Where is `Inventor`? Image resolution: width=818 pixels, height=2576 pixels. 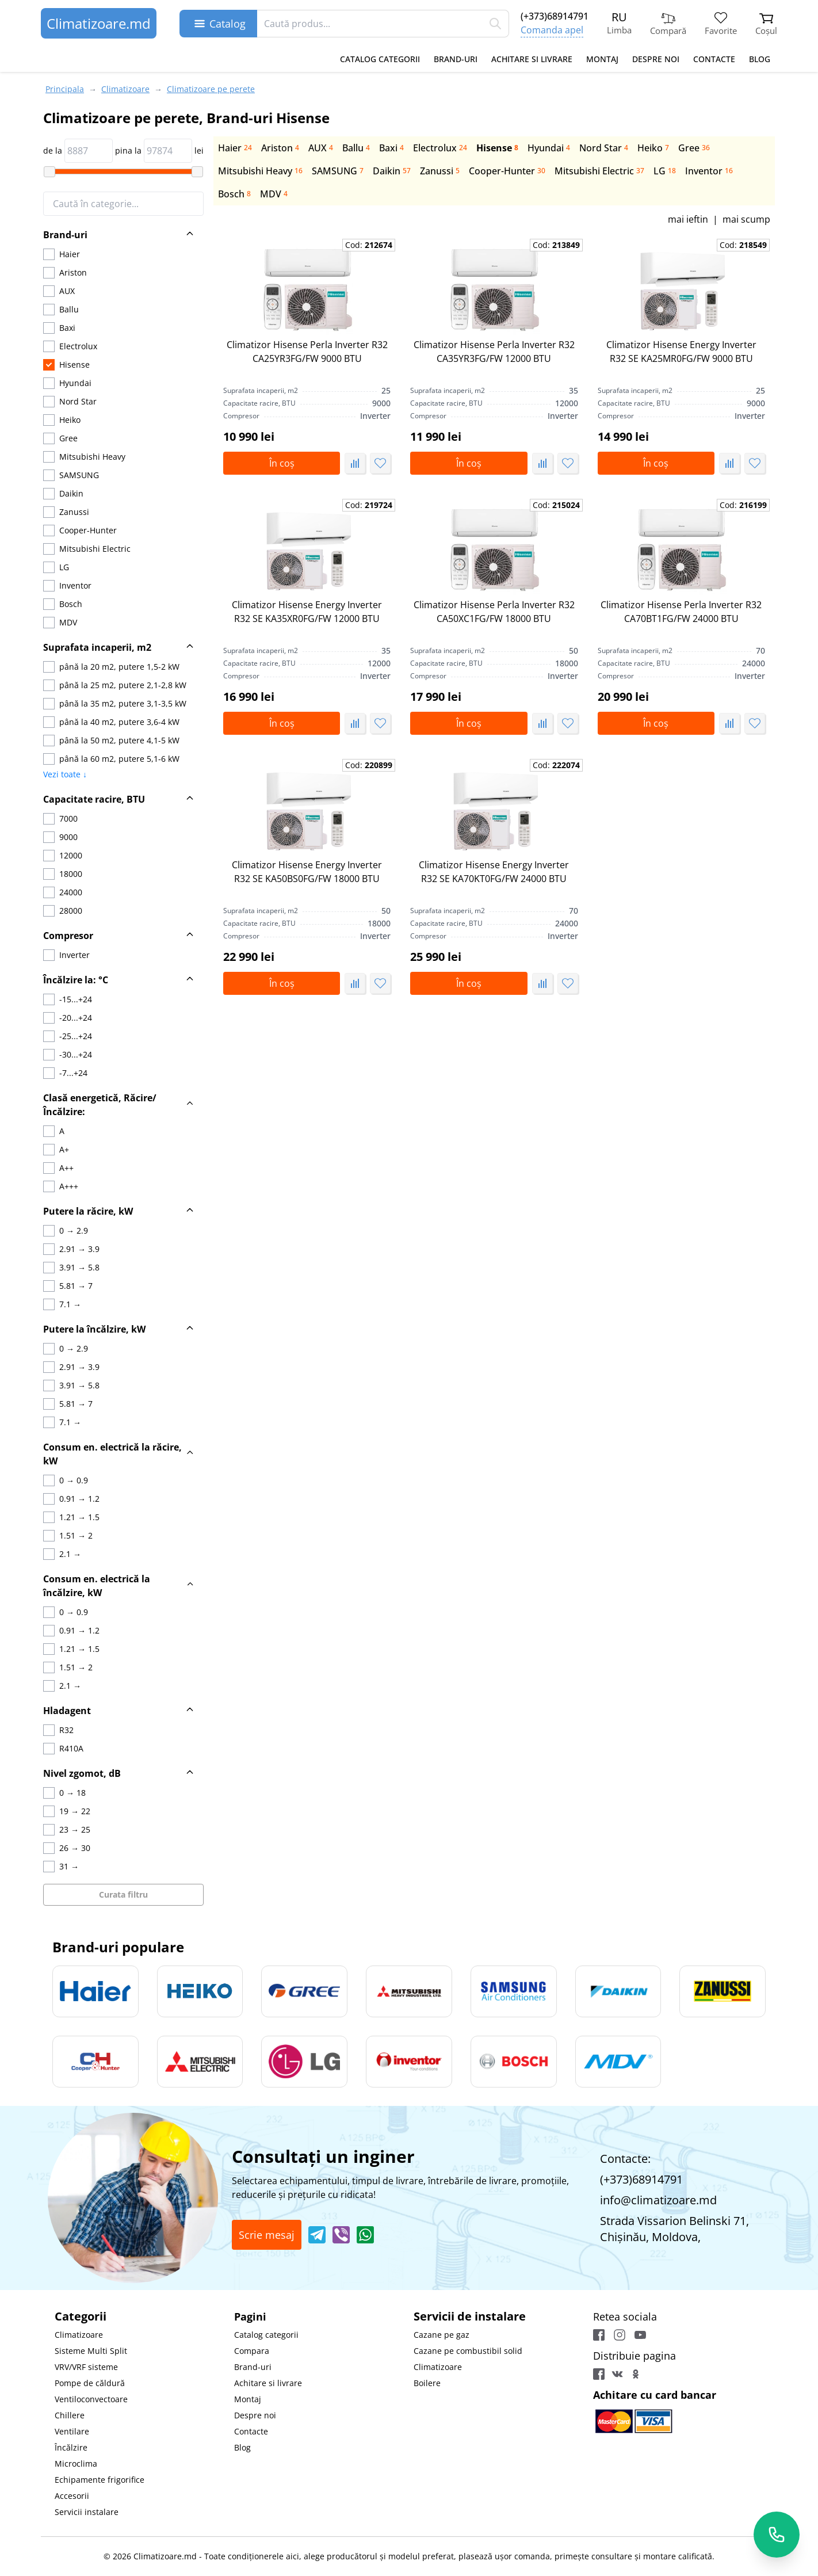 Inventor is located at coordinates (709, 171).